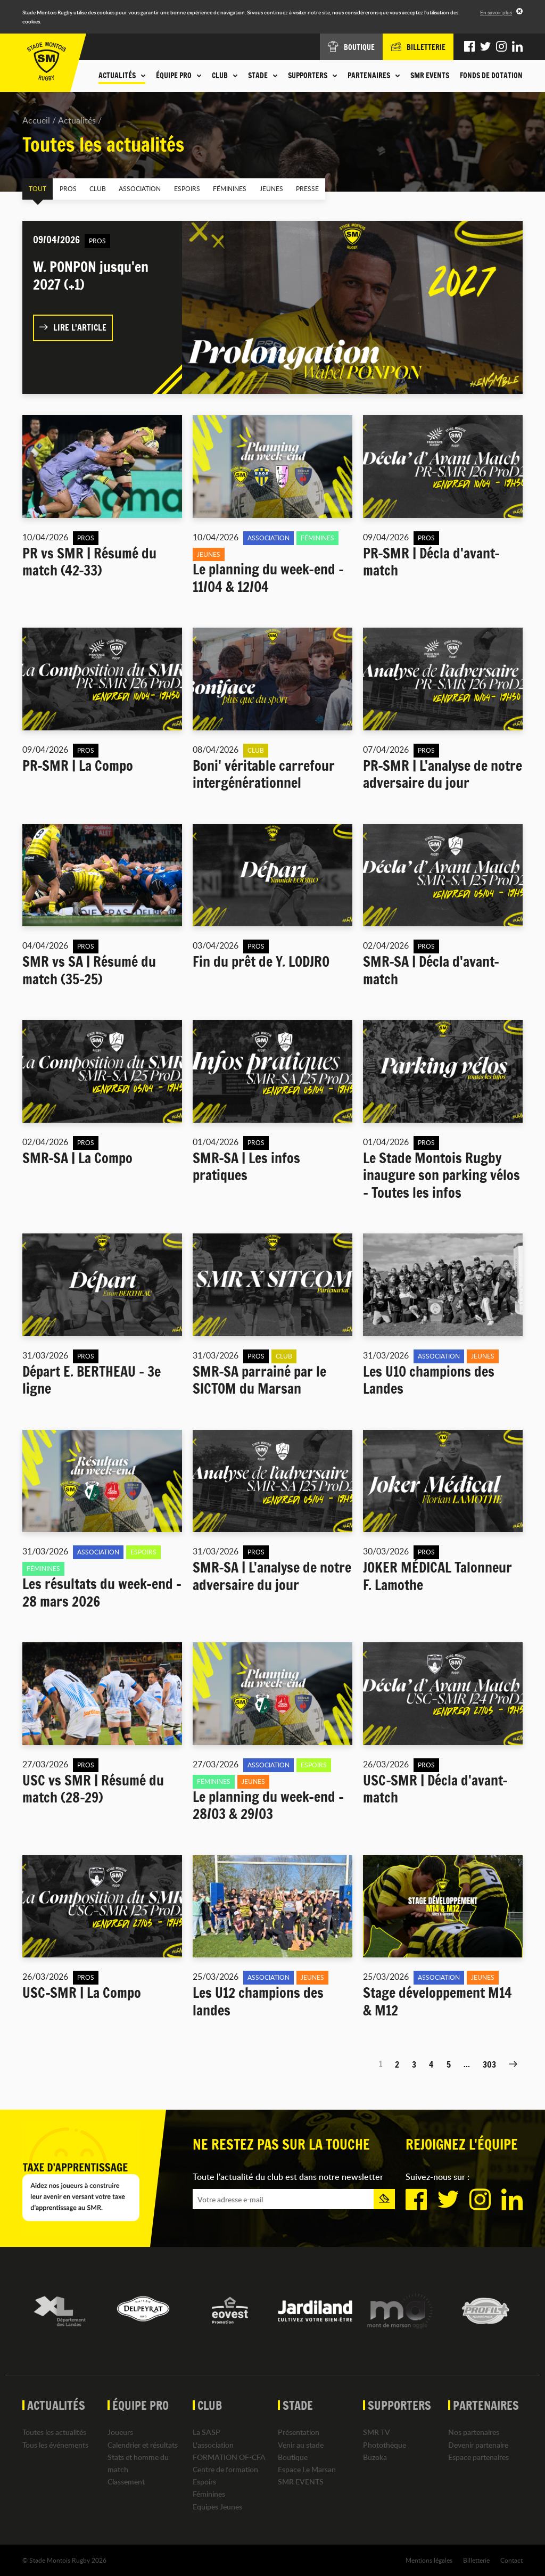 The width and height of the screenshot is (545, 2576). Describe the element at coordinates (256, 188) in the screenshot. I see `Jeunes` at that location.